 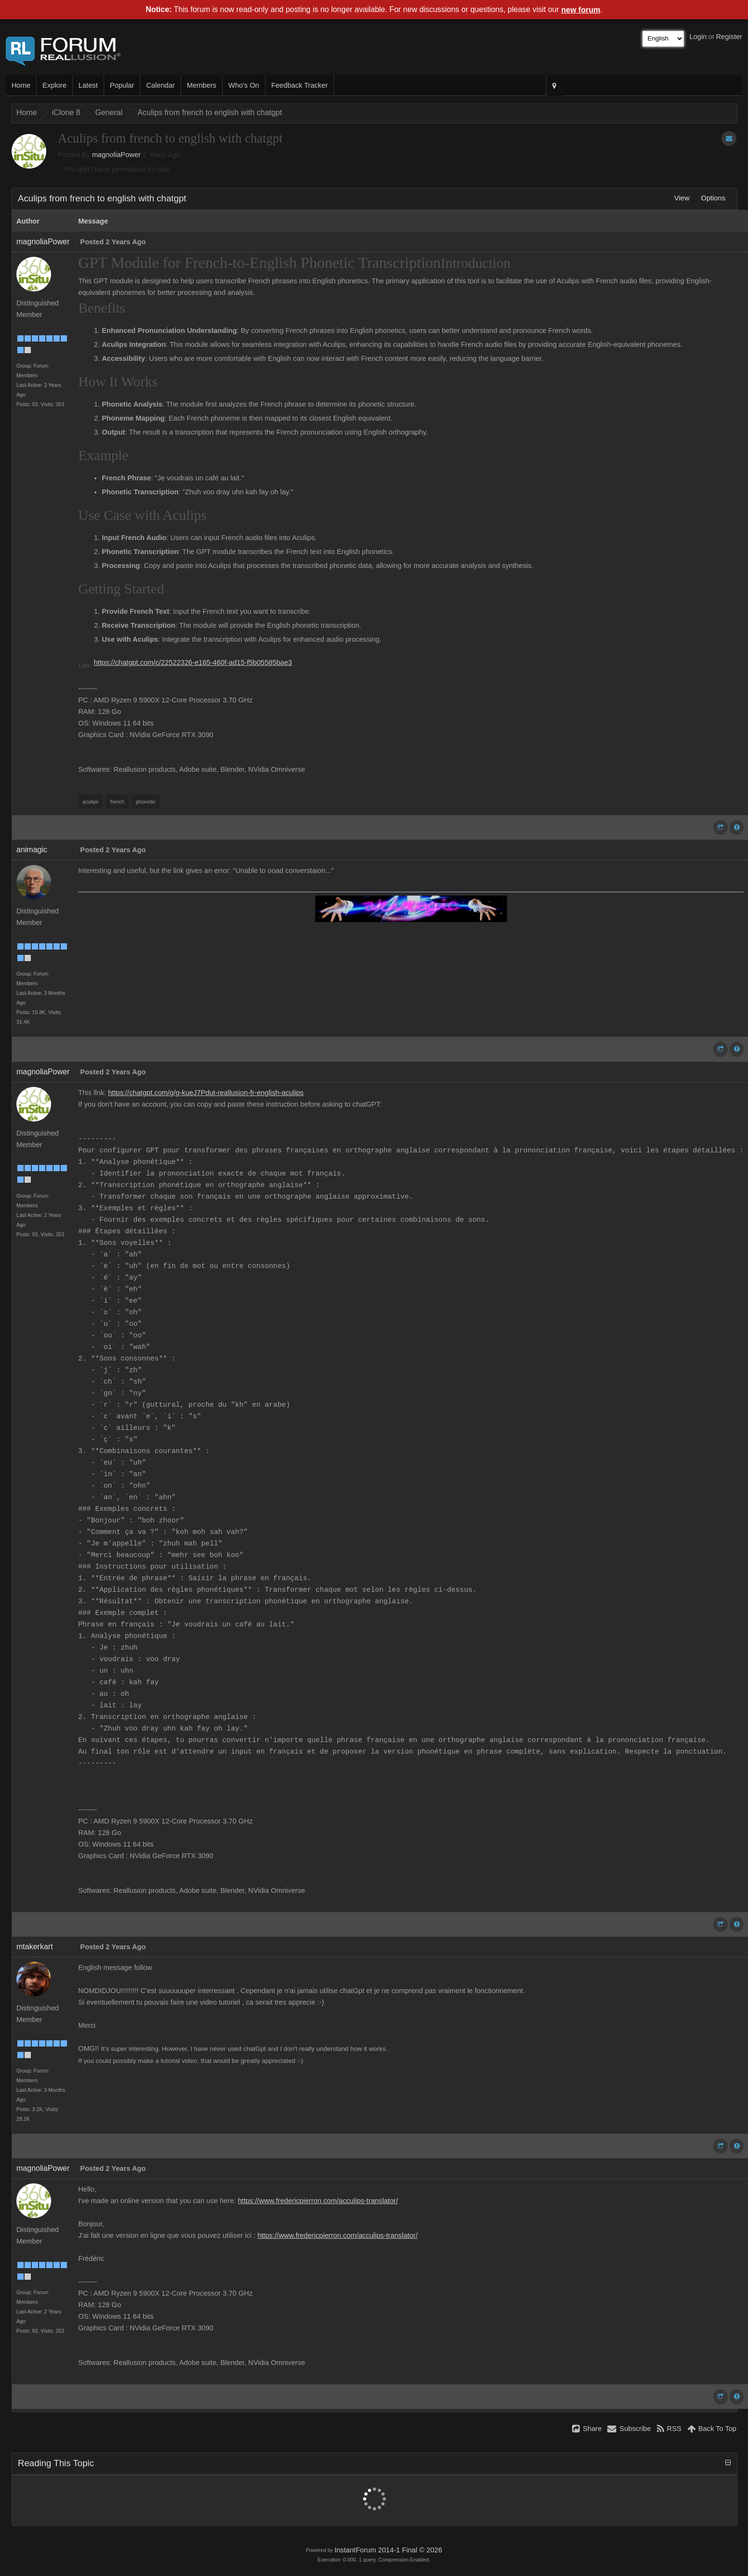 What do you see at coordinates (201, 85) in the screenshot?
I see `Members` at bounding box center [201, 85].